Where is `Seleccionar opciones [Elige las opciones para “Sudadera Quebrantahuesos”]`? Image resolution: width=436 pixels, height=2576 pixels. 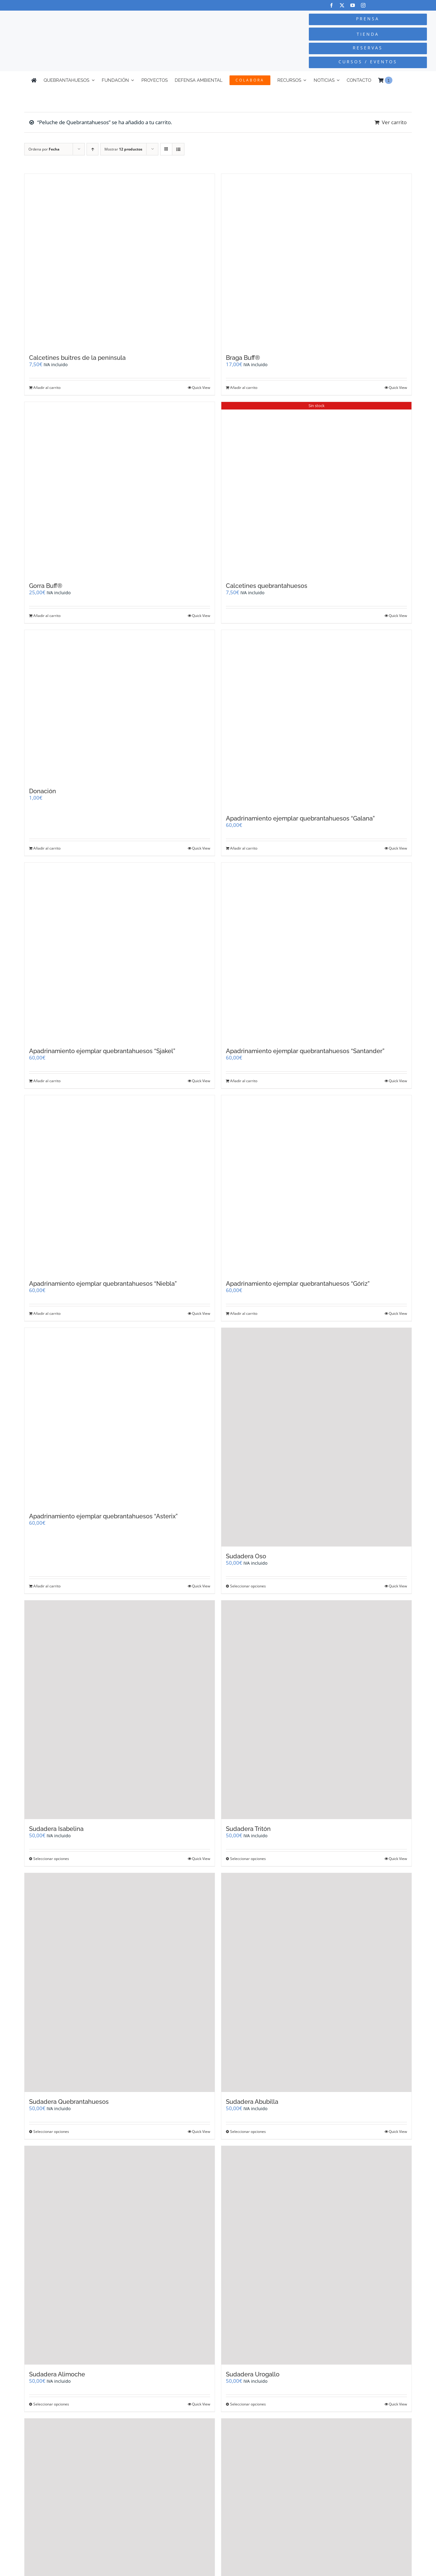
Seleccionar opciones [Elige las opciones para “Sudadera Quebrantahuesos”] is located at coordinates (51, 2131).